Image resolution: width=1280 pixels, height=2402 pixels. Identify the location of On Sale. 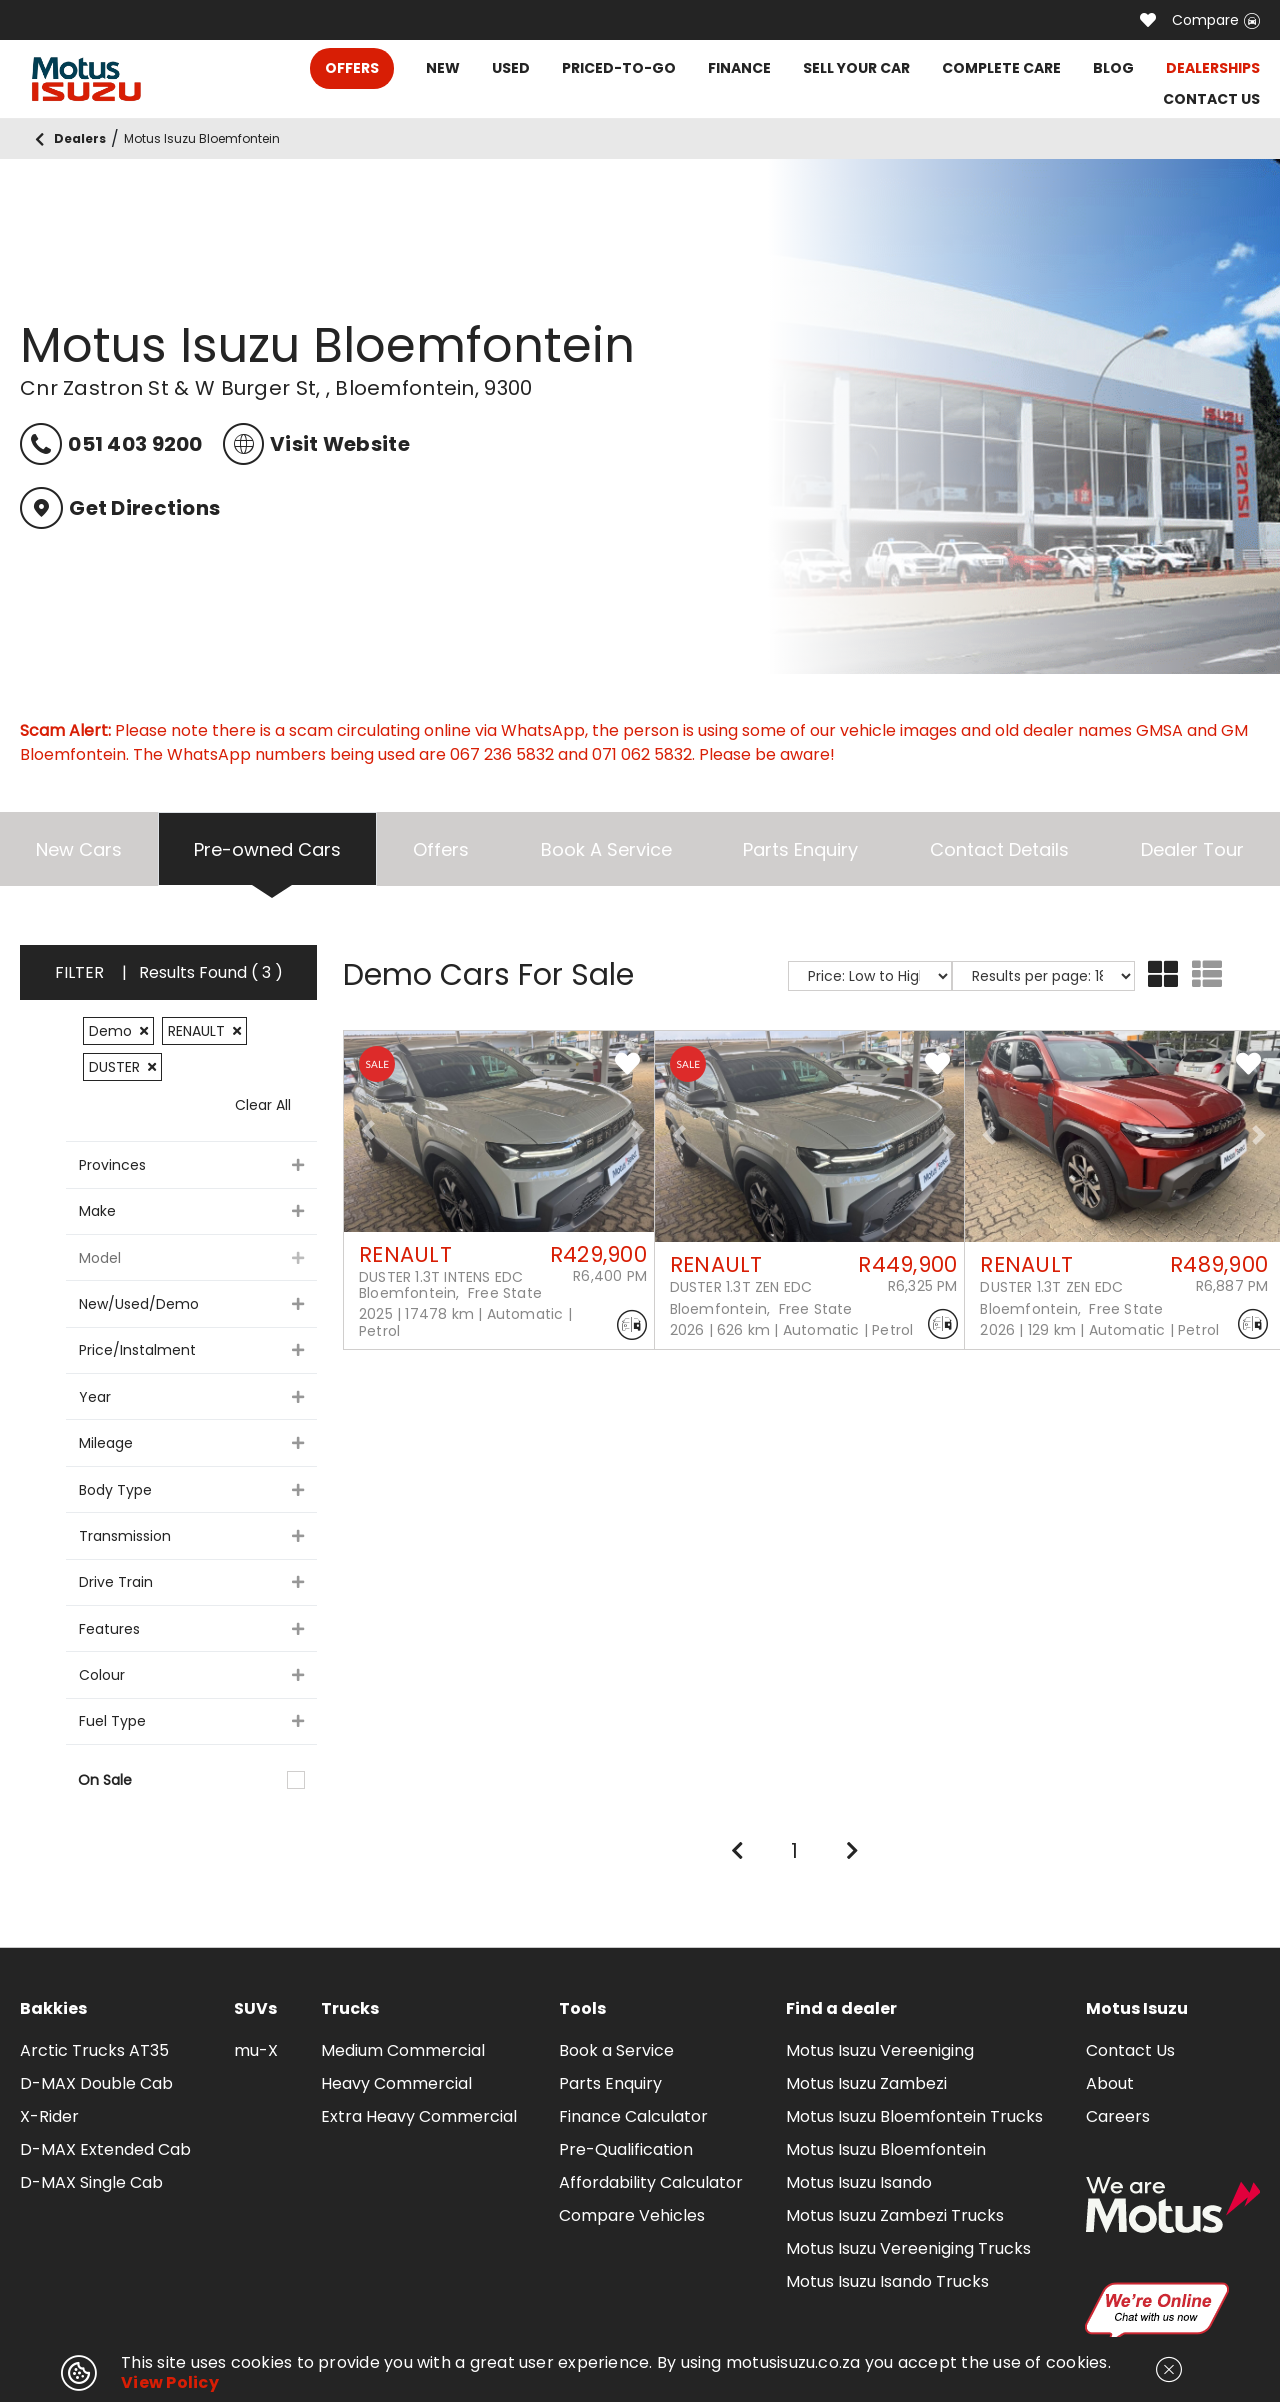
(191, 1780).